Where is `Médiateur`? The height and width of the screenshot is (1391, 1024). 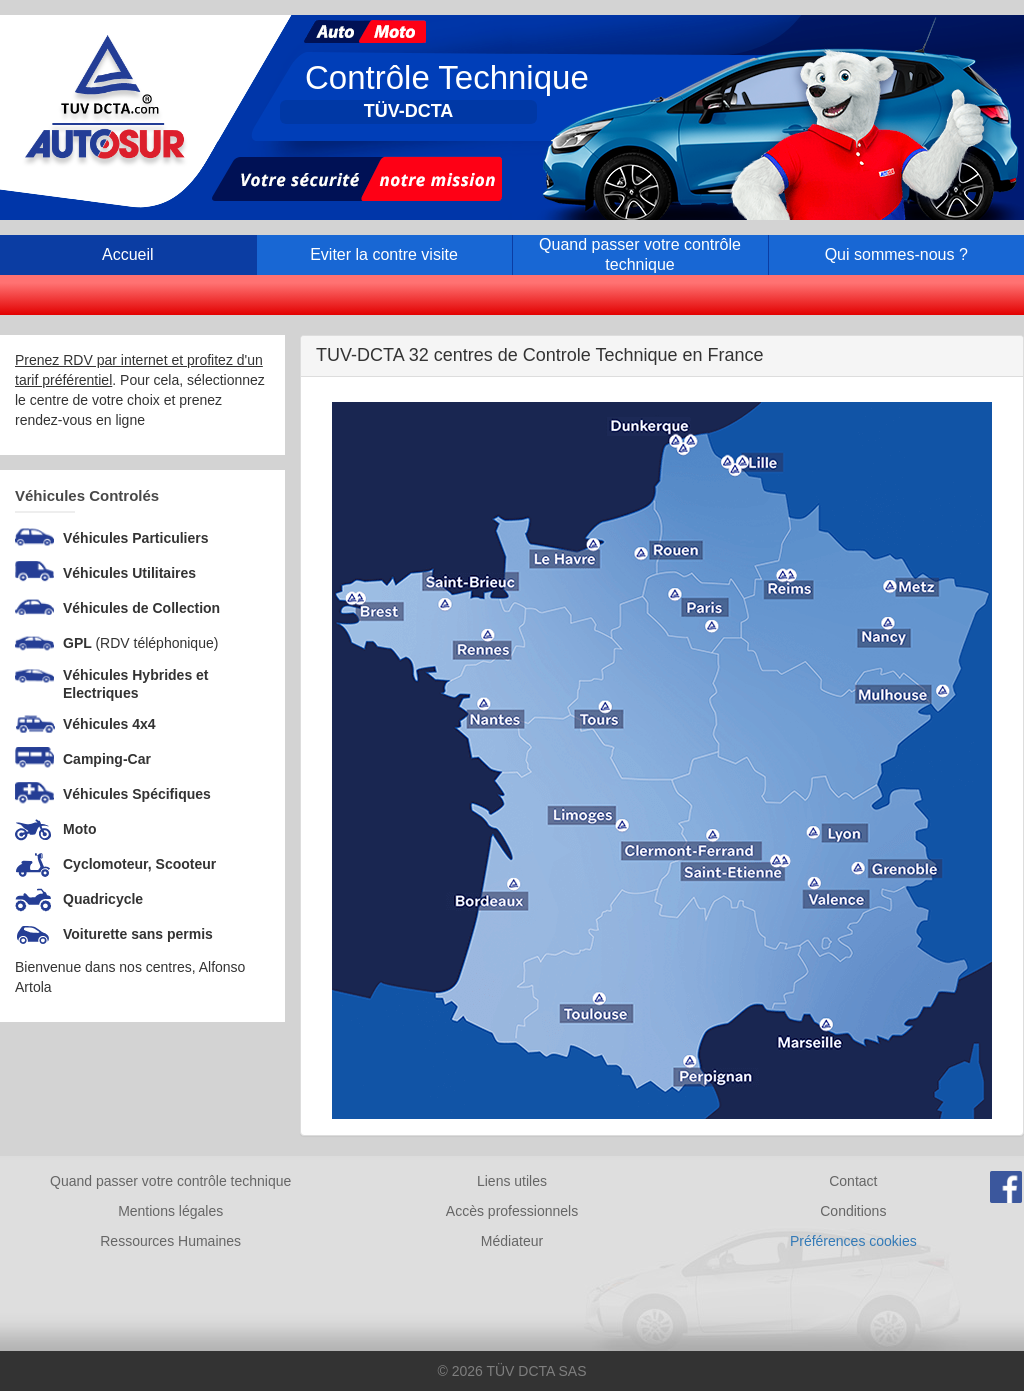
Médiateur is located at coordinates (512, 1241).